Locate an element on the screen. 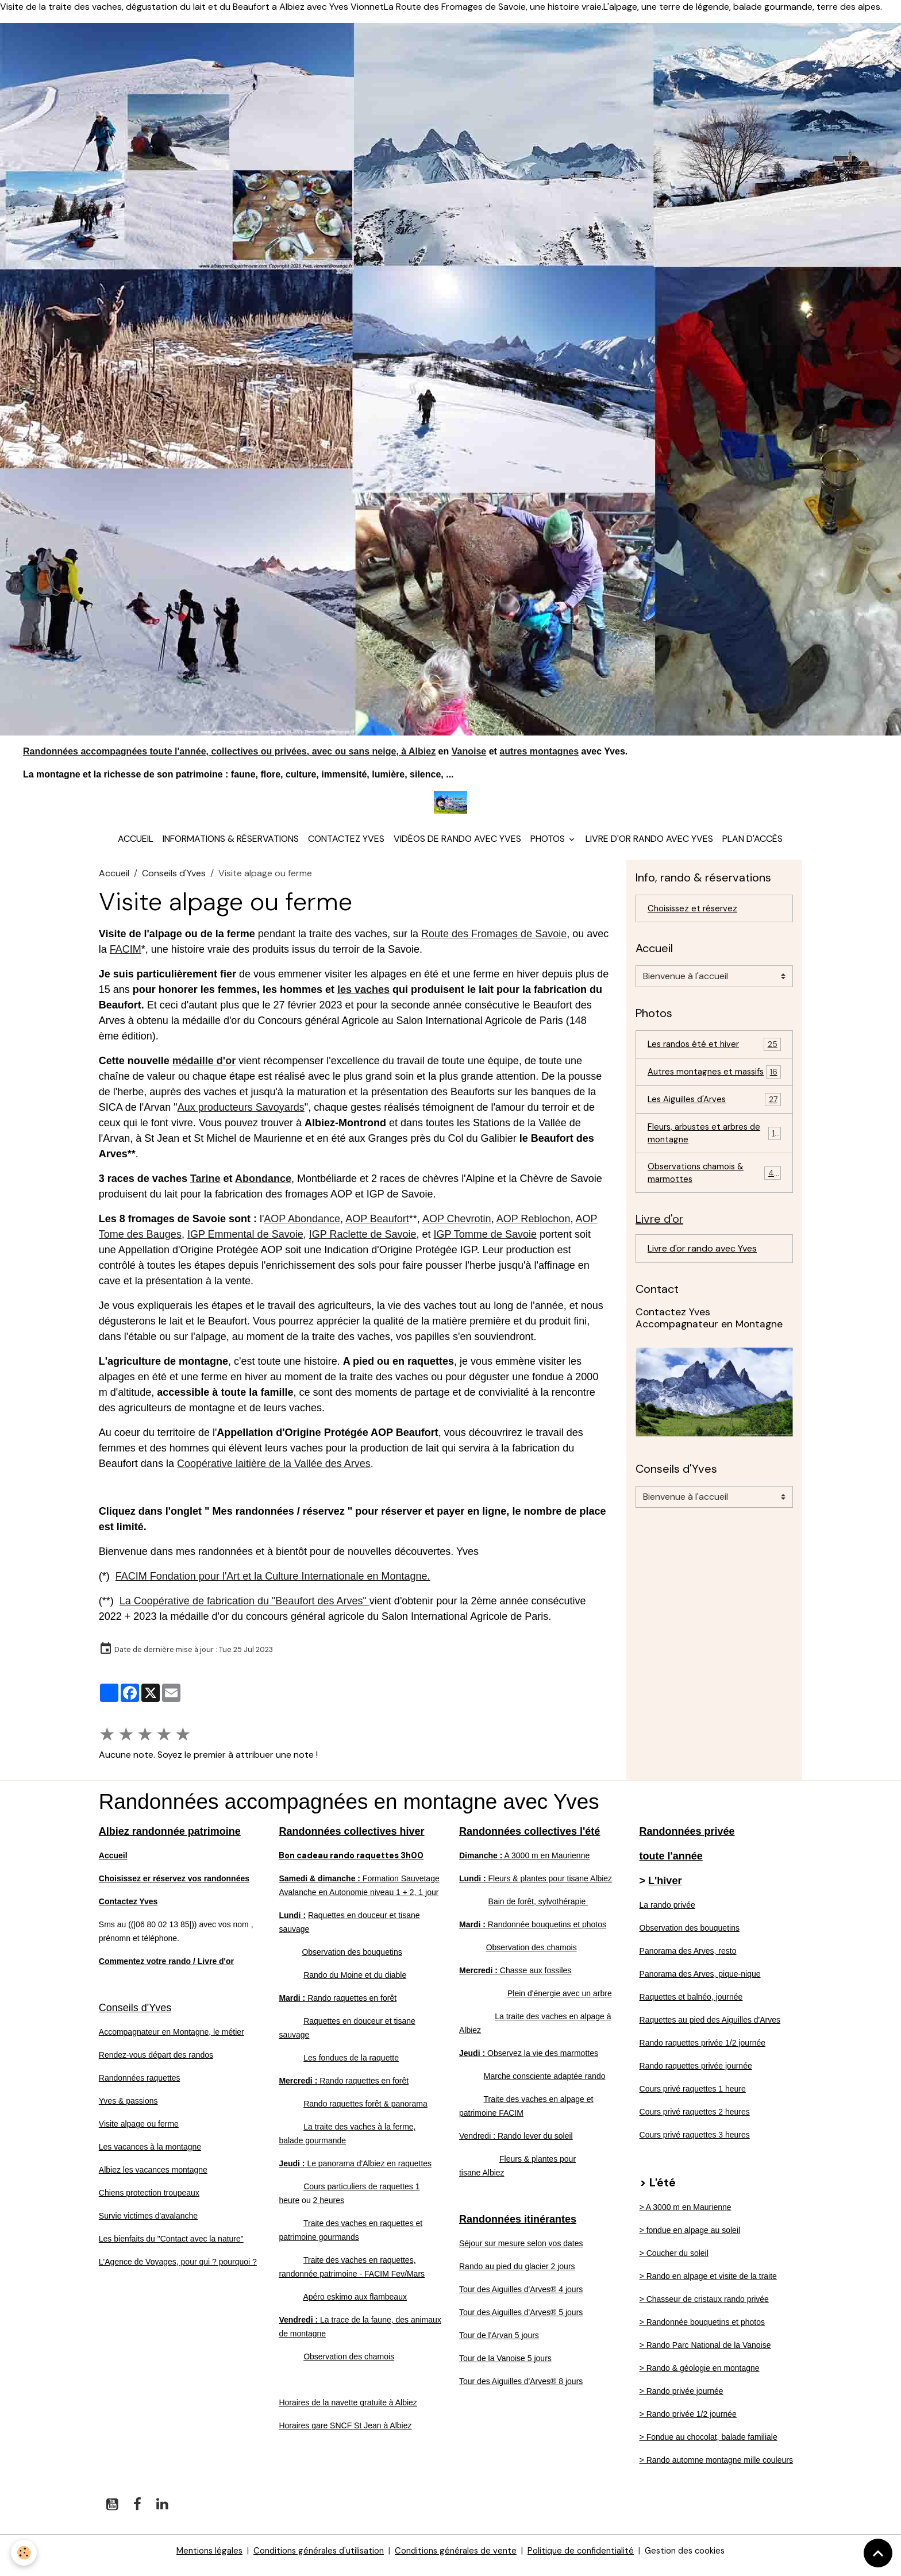 Image resolution: width=901 pixels, height=2576 pixels. Observation des chamois is located at coordinates (348, 2365).